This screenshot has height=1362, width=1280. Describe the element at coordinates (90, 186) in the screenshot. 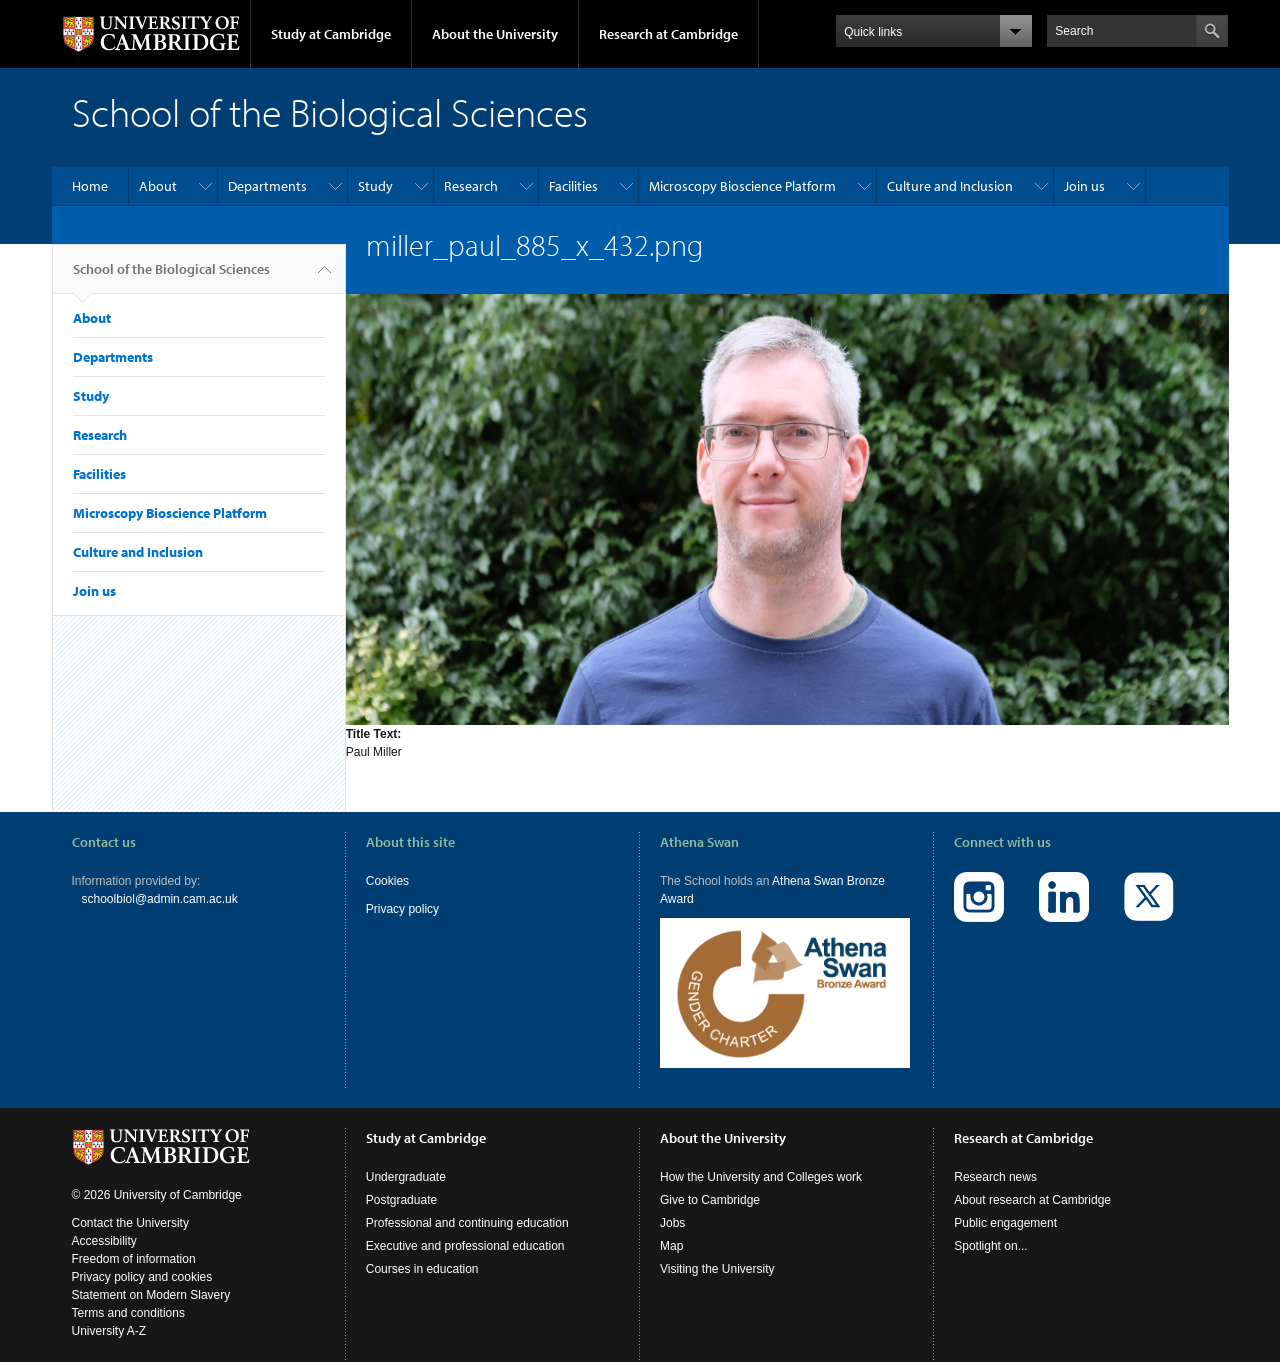

I see `Home` at that location.